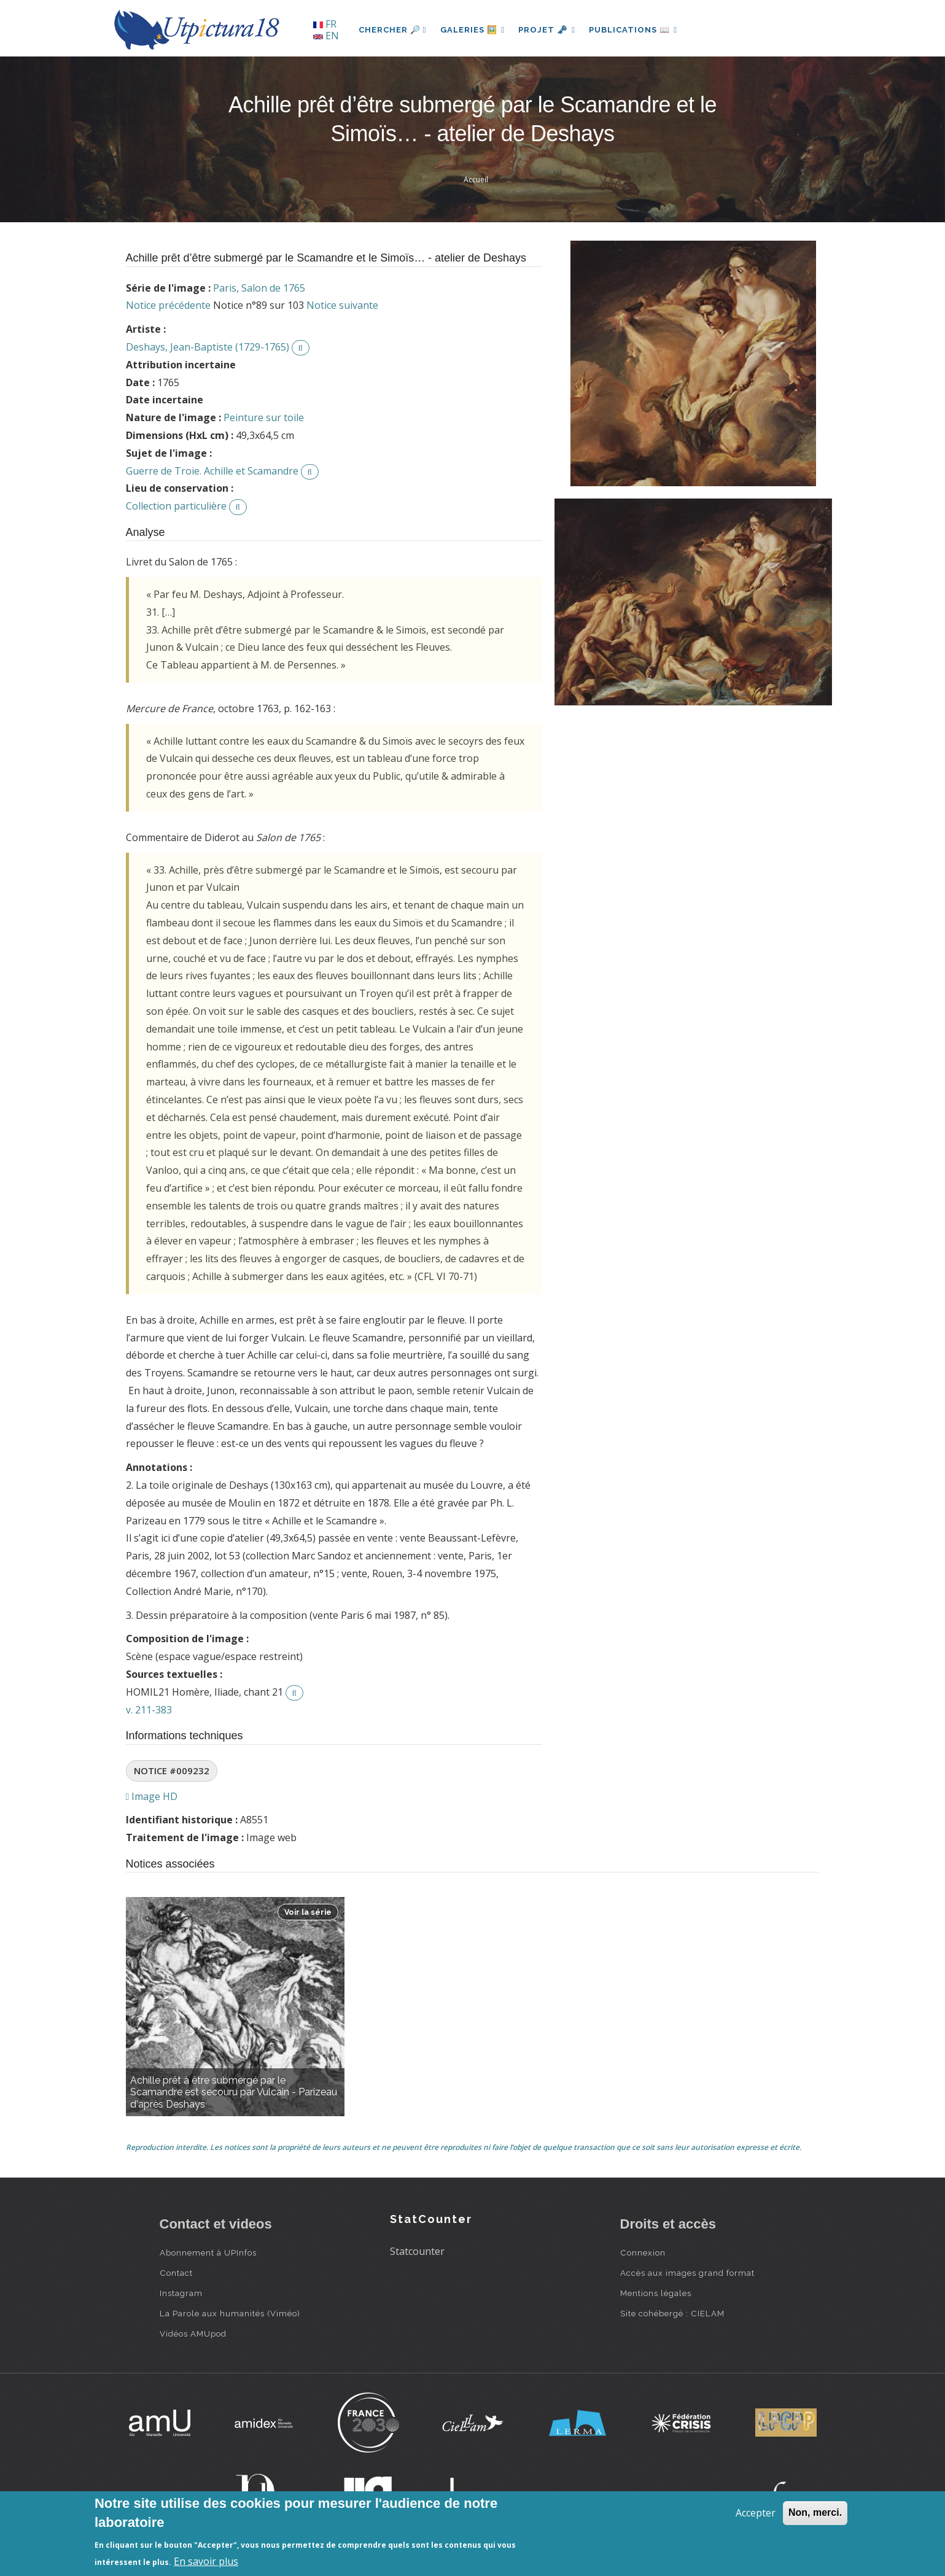 The width and height of the screenshot is (945, 2576). Describe the element at coordinates (207, 347) in the screenshot. I see `Deshays, Jean-Baptiste (1729-1765)` at that location.